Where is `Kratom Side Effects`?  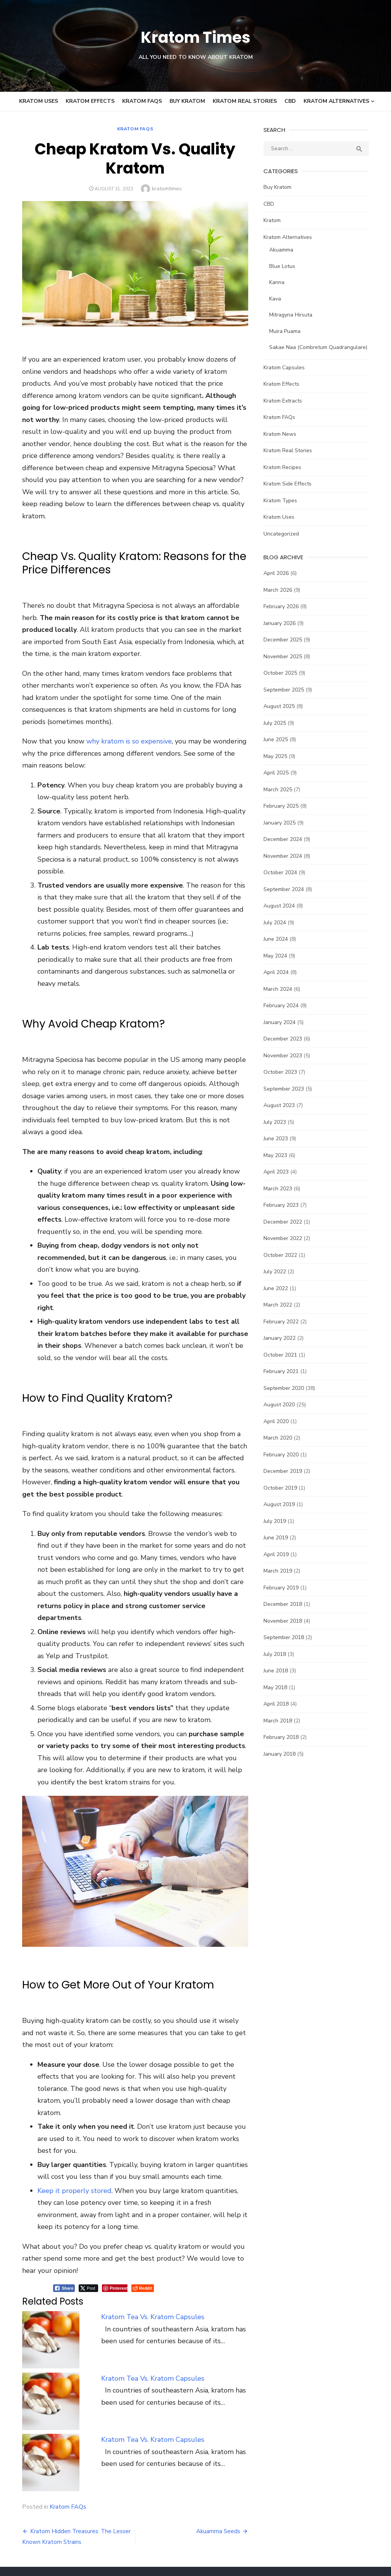 Kratom Side Effects is located at coordinates (292, 483).